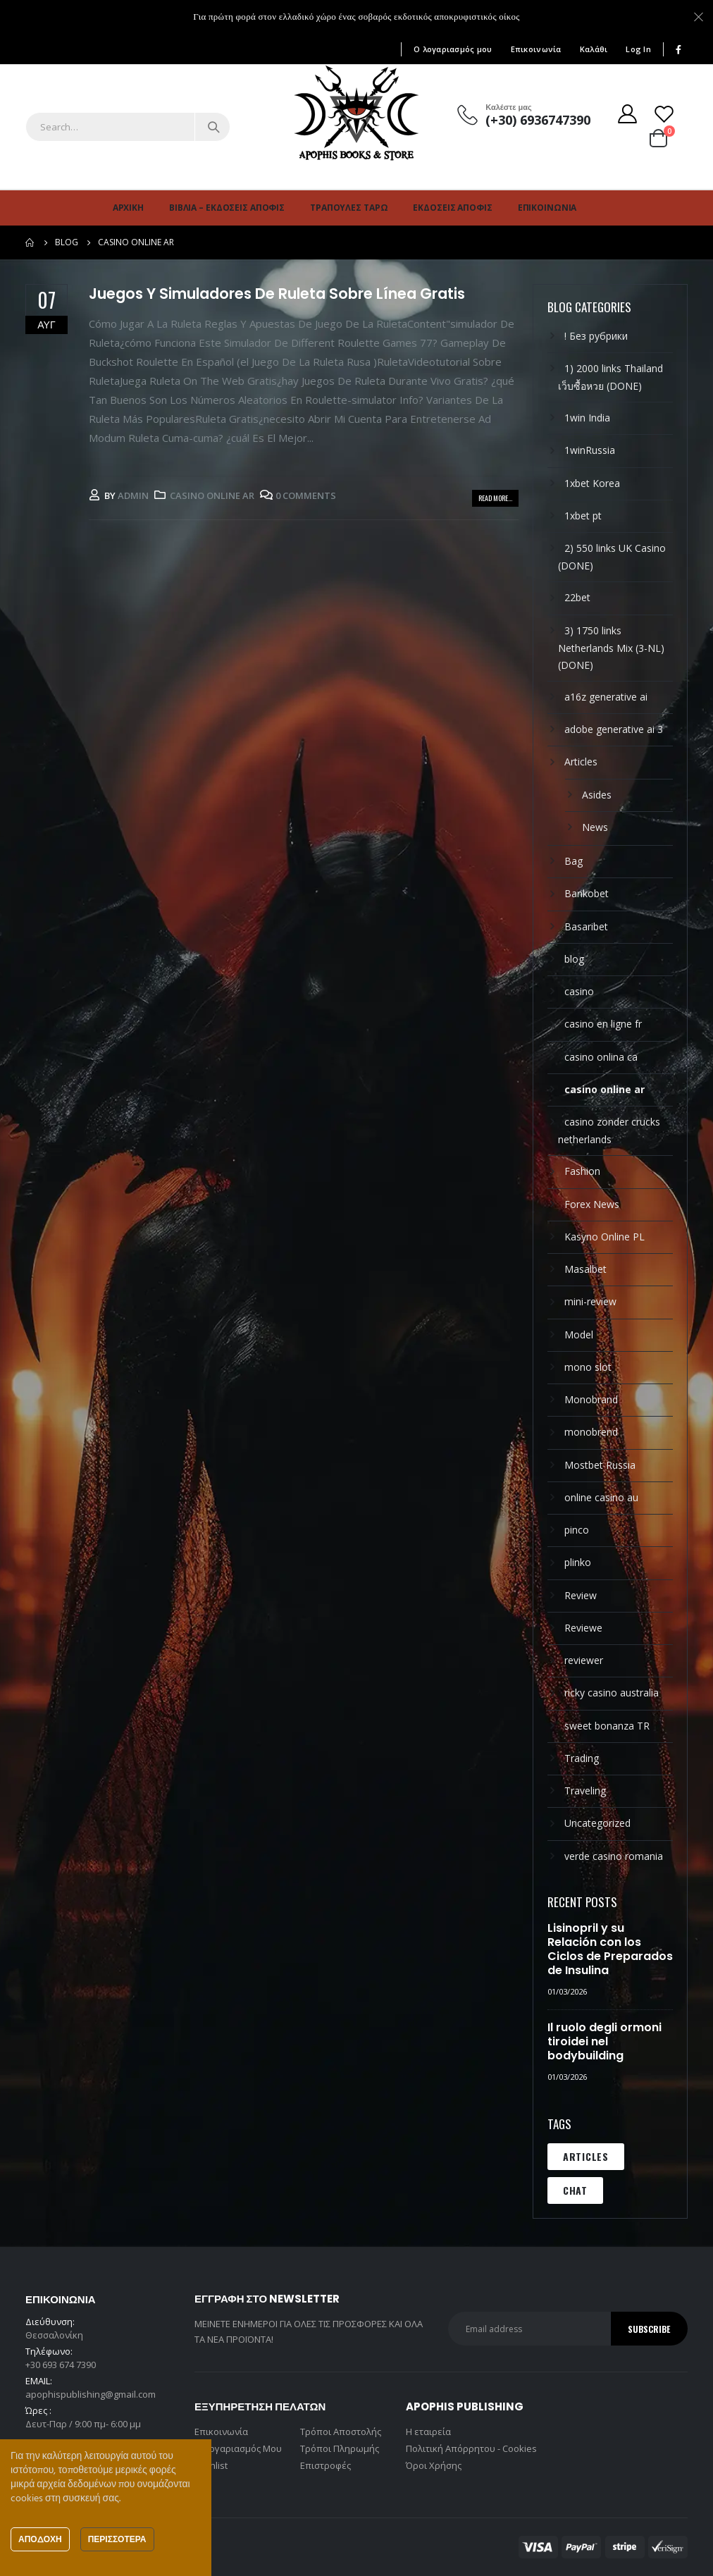 This screenshot has height=2576, width=713. What do you see at coordinates (610, 1949) in the screenshot?
I see `Lisinopril y su Relación con los Ciclos de Preparados de Insulina` at bounding box center [610, 1949].